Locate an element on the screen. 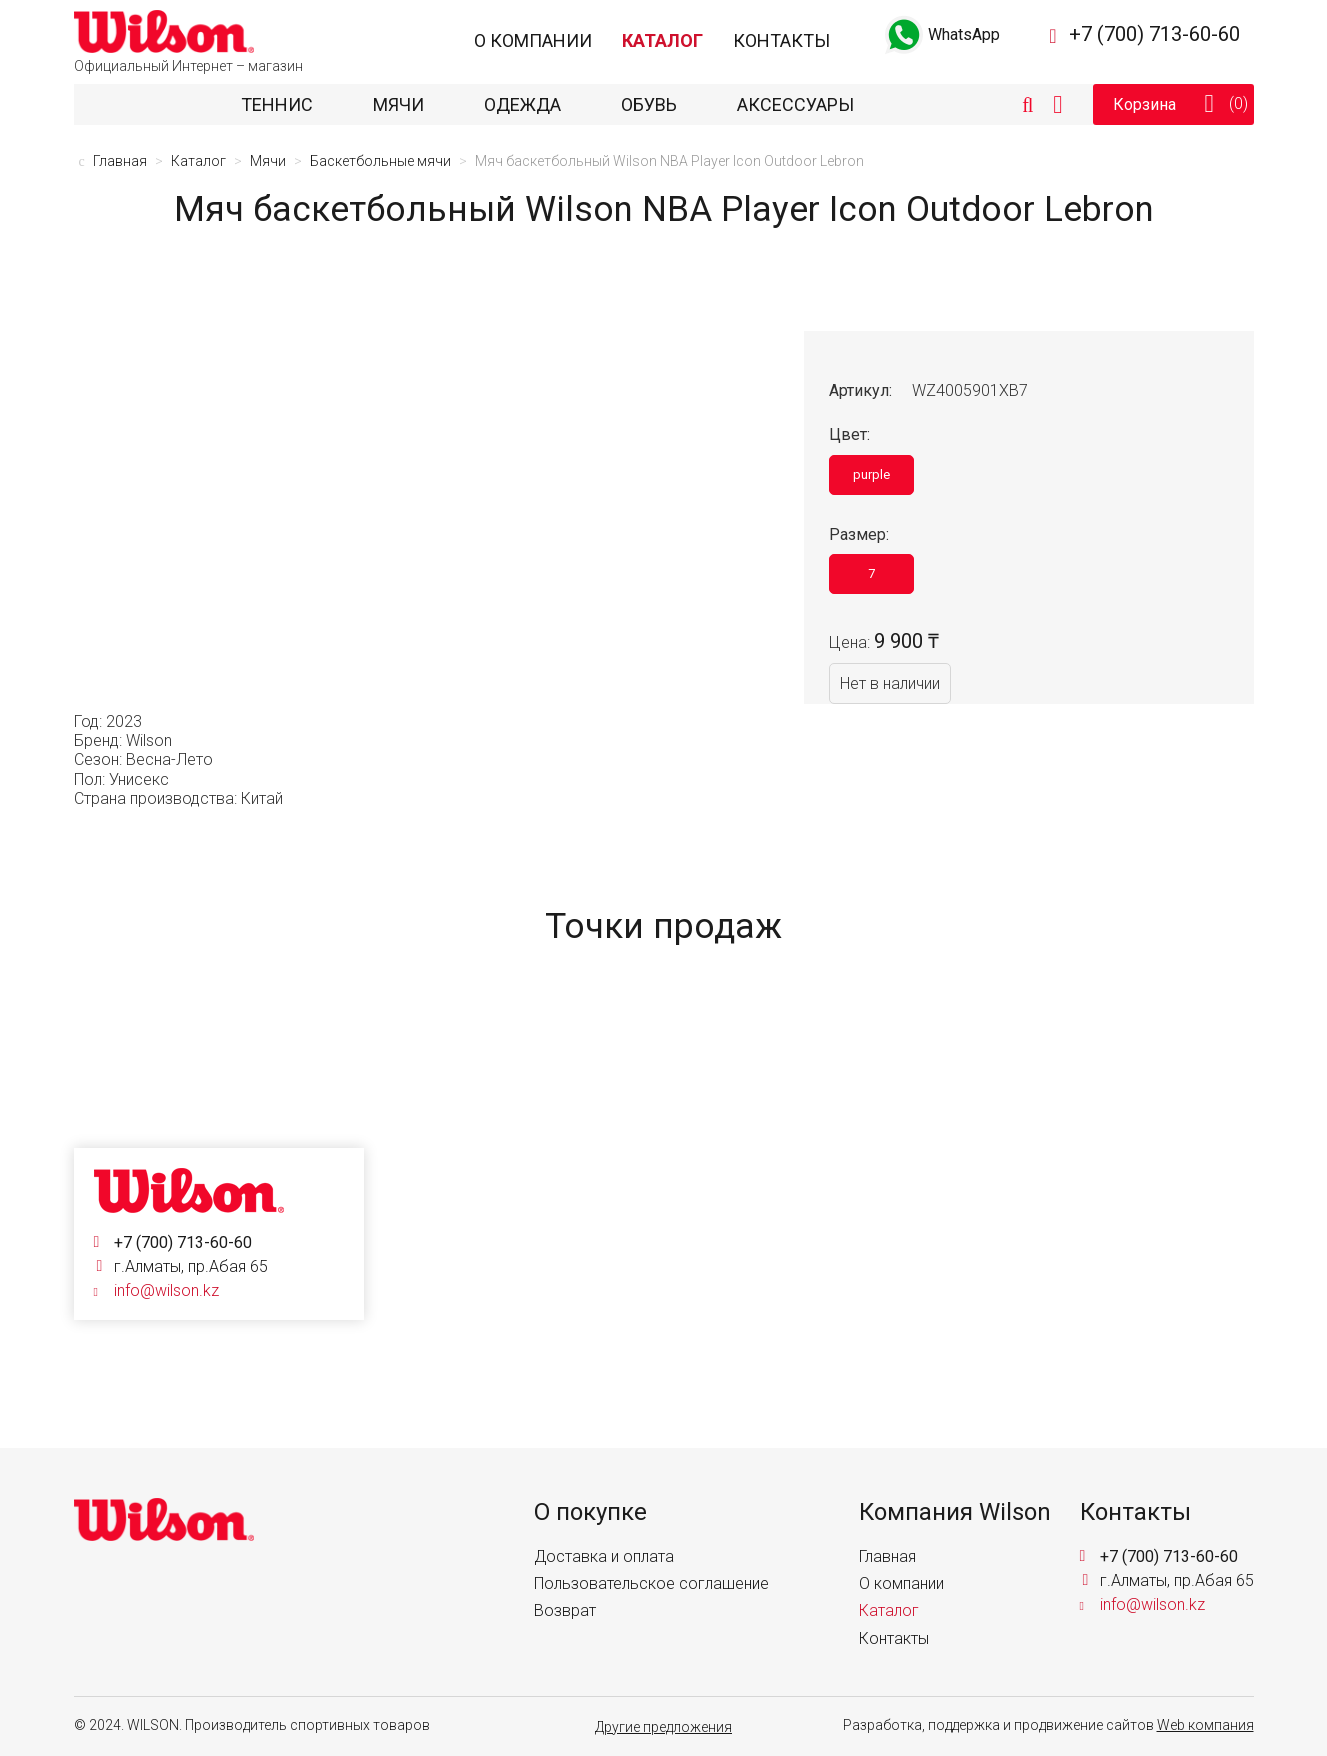 This screenshot has width=1327, height=1756. +7 (700) 713-60-60 is located at coordinates (1154, 34).